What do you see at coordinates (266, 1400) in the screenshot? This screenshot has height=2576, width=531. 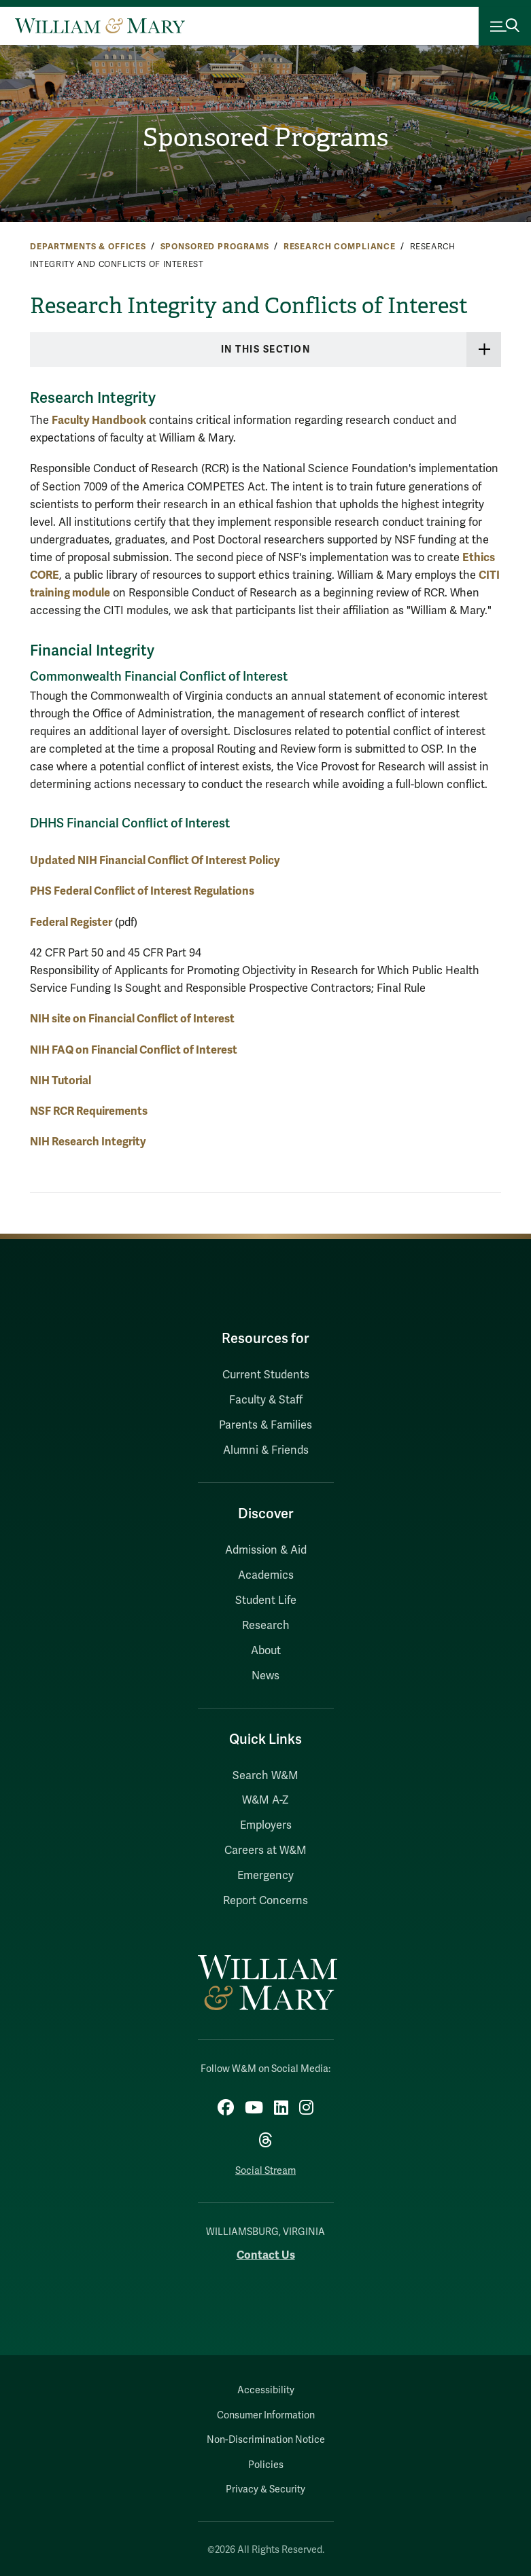 I see `Faculty & Staff` at bounding box center [266, 1400].